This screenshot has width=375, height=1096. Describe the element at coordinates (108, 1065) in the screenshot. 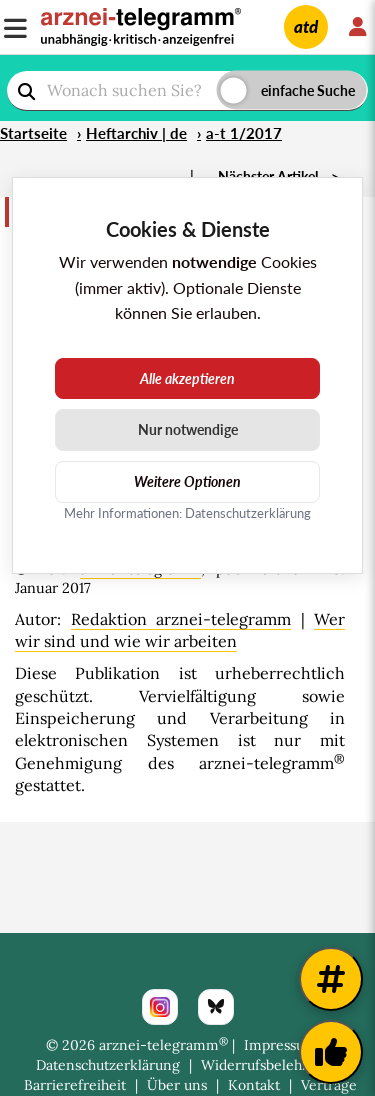

I see `Datenschutzerklärung` at that location.